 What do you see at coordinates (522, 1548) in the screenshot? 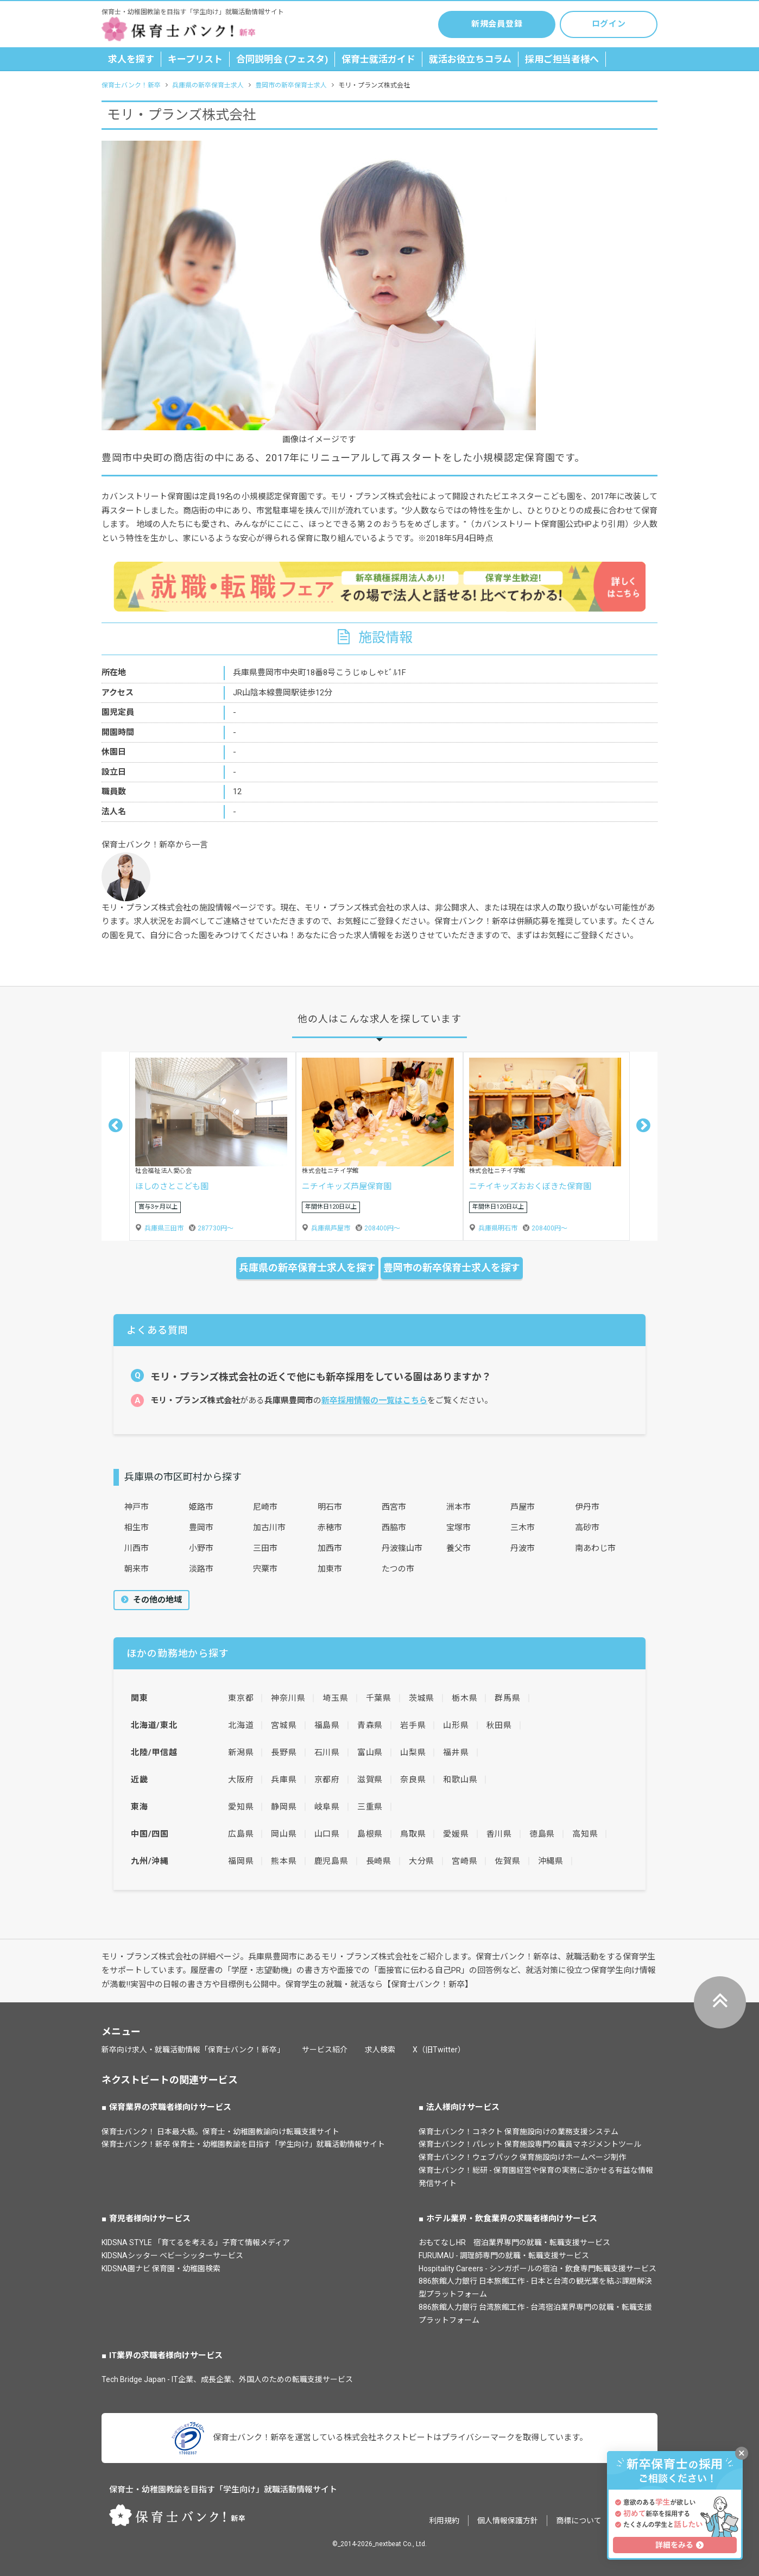
I see `丹波市` at bounding box center [522, 1548].